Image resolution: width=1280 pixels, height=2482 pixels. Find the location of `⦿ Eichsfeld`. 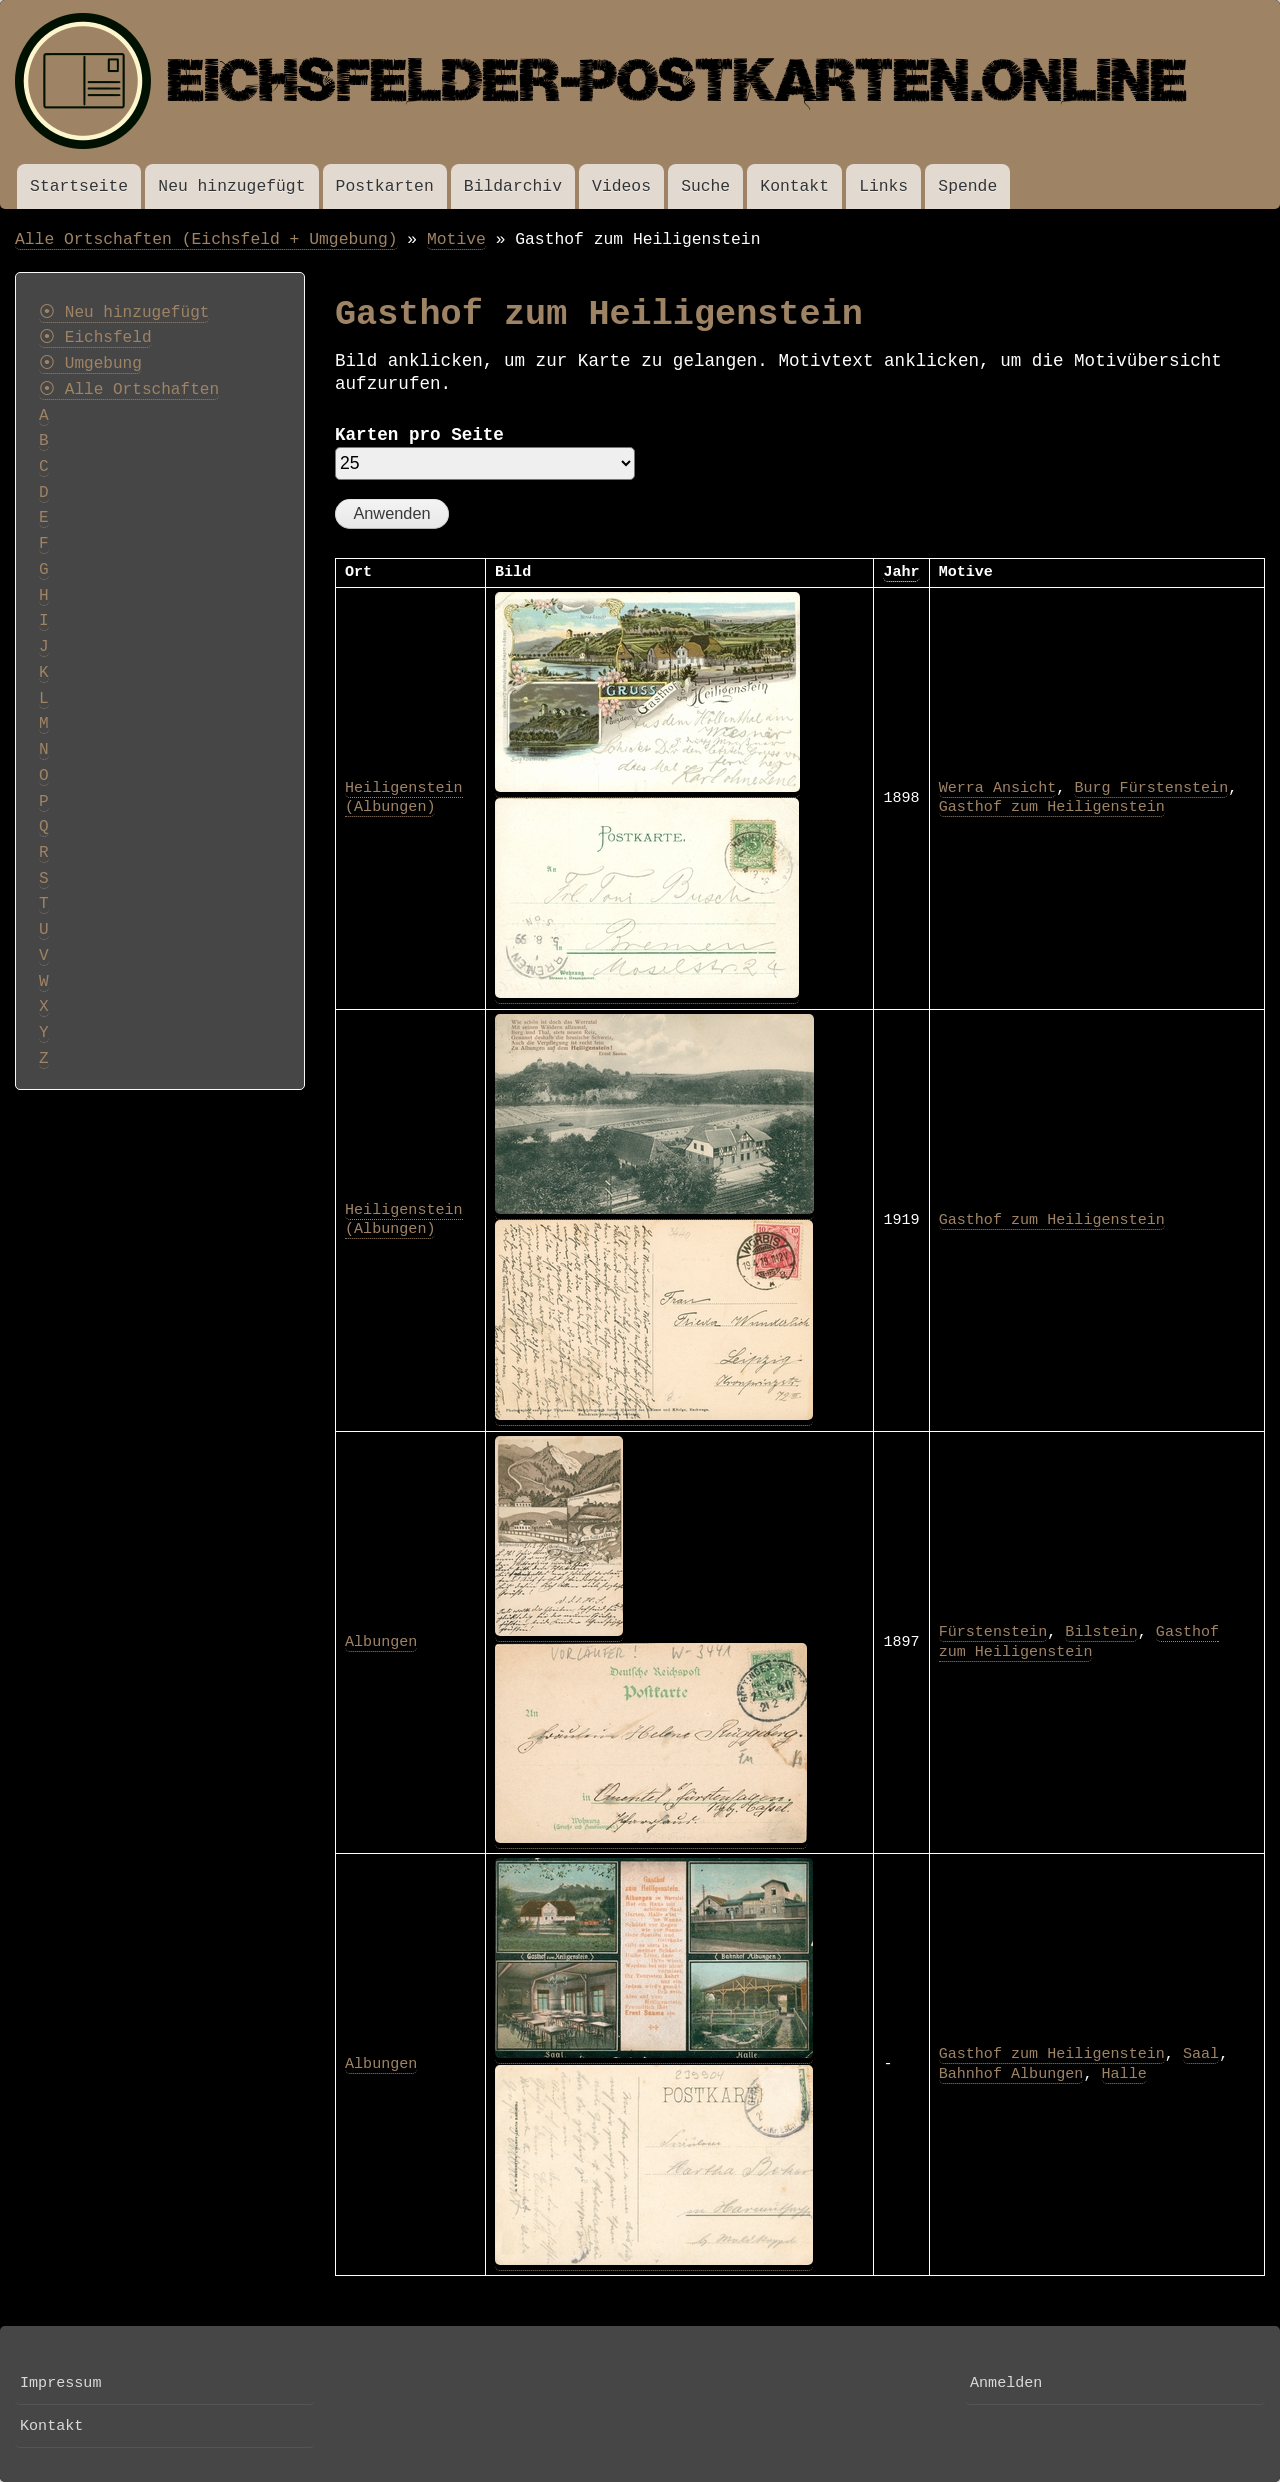

⦿ Eichsfeld is located at coordinates (95, 338).